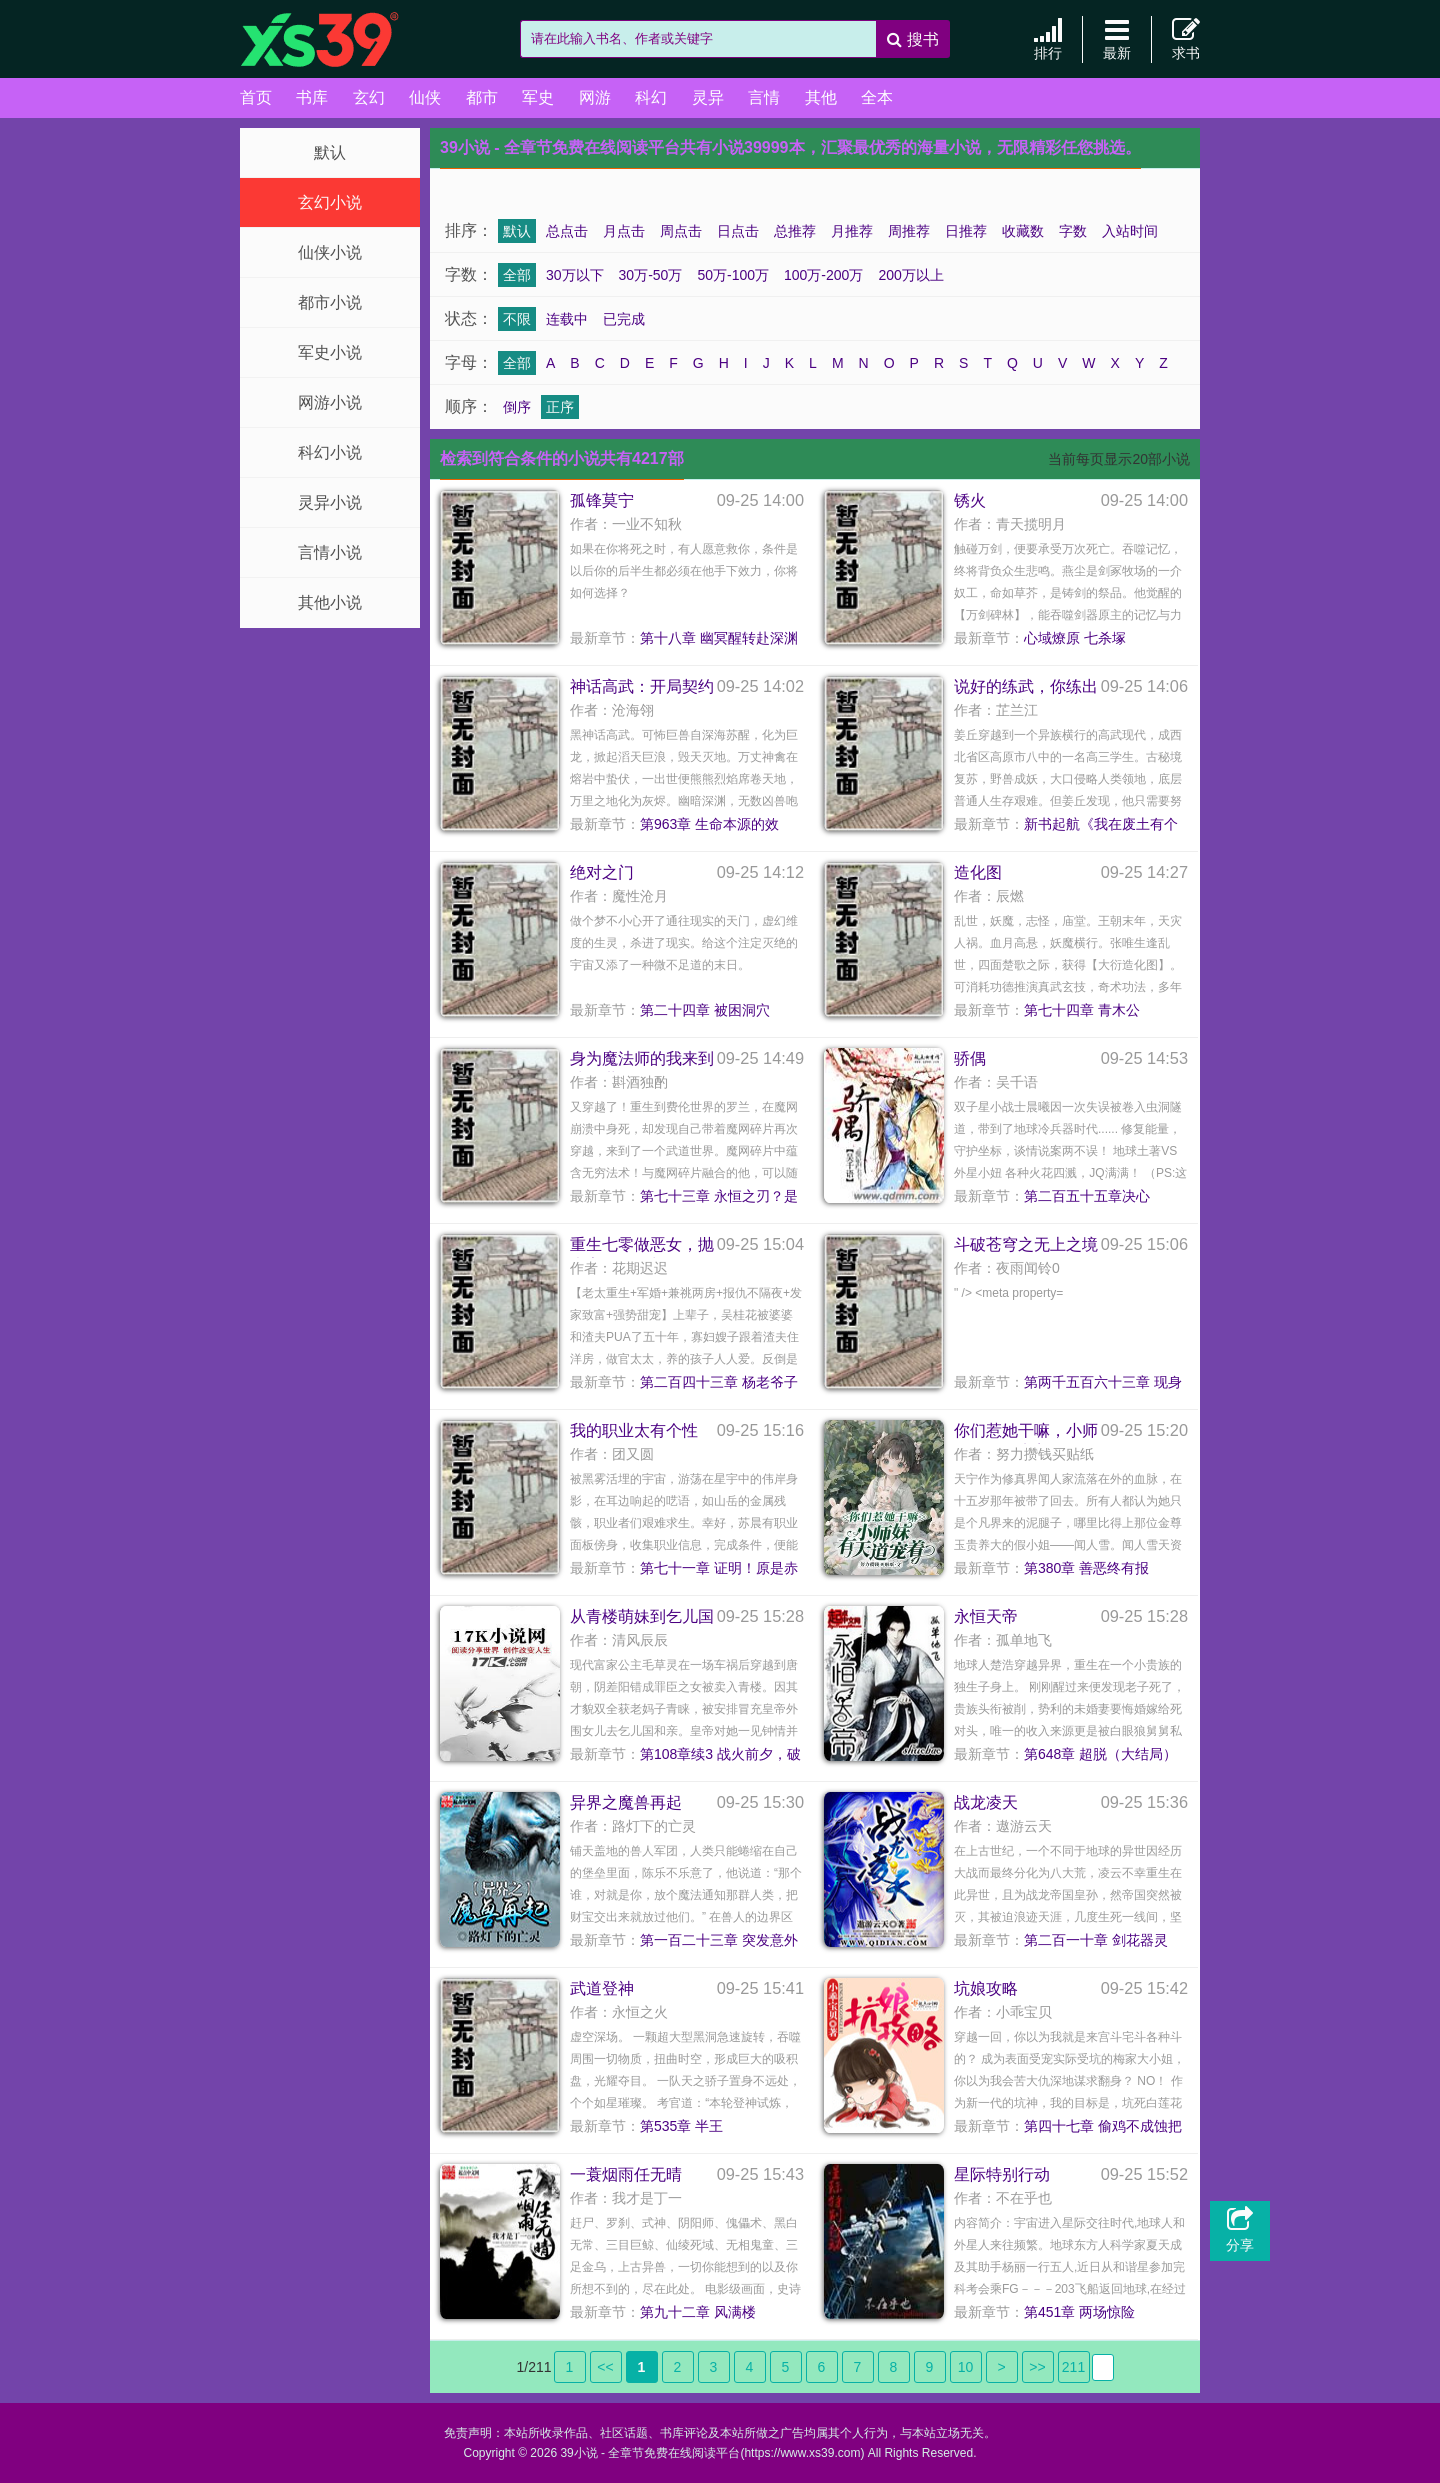  What do you see at coordinates (1117, 38) in the screenshot?
I see `最新` at bounding box center [1117, 38].